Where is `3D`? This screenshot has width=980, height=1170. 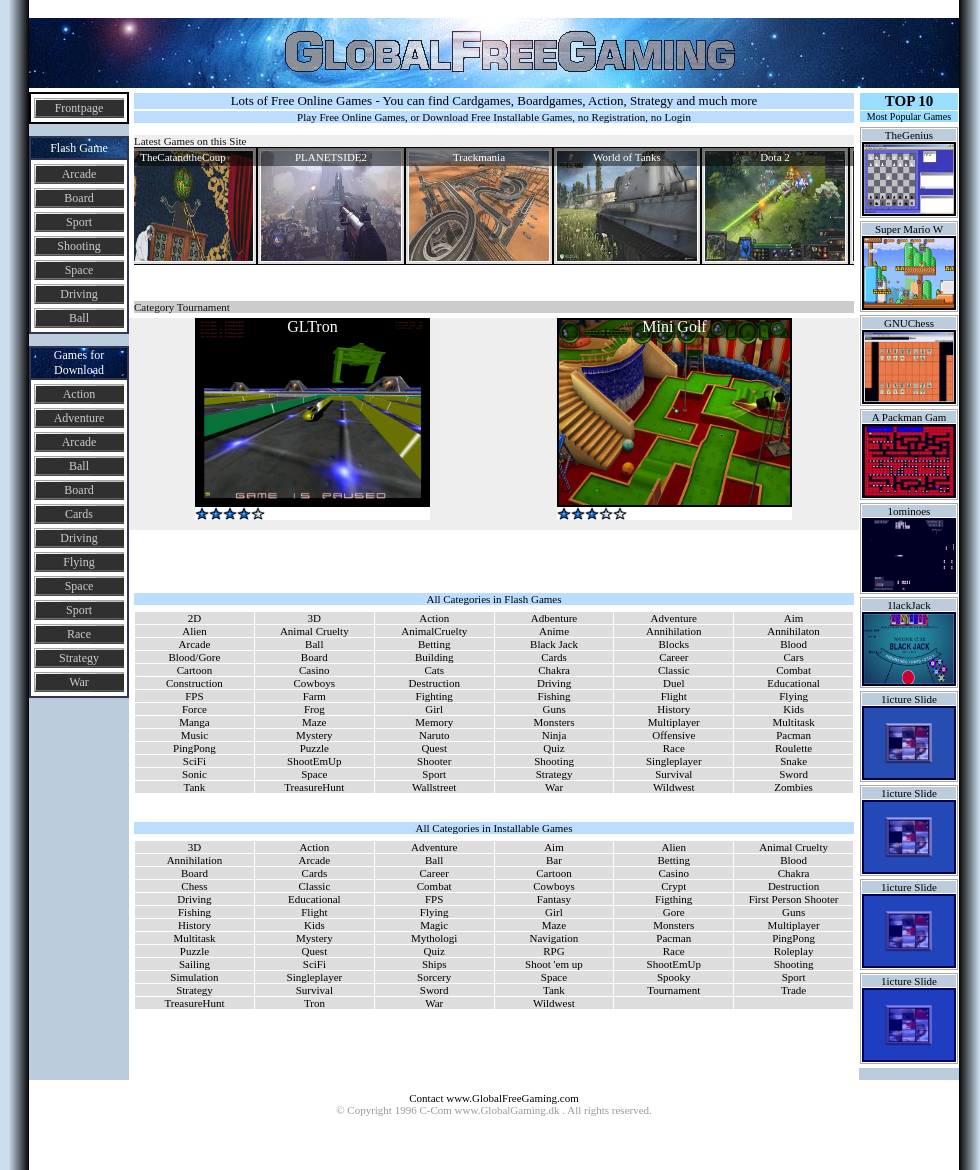 3D is located at coordinates (314, 618).